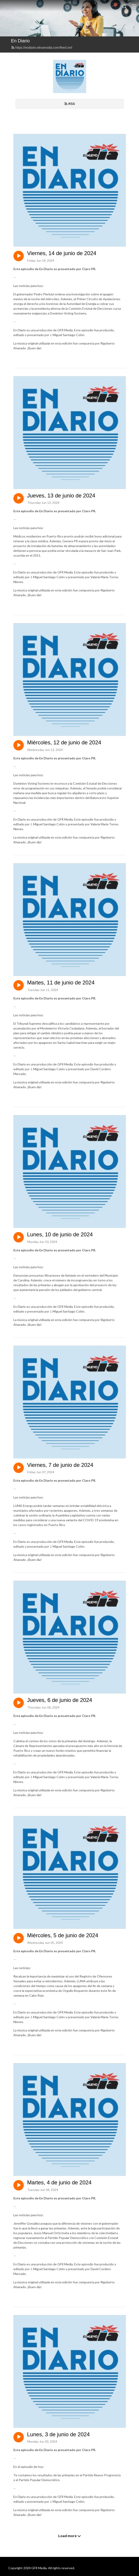  I want to click on Lunes, 3 de junio de 2024, so click(58, 2434).